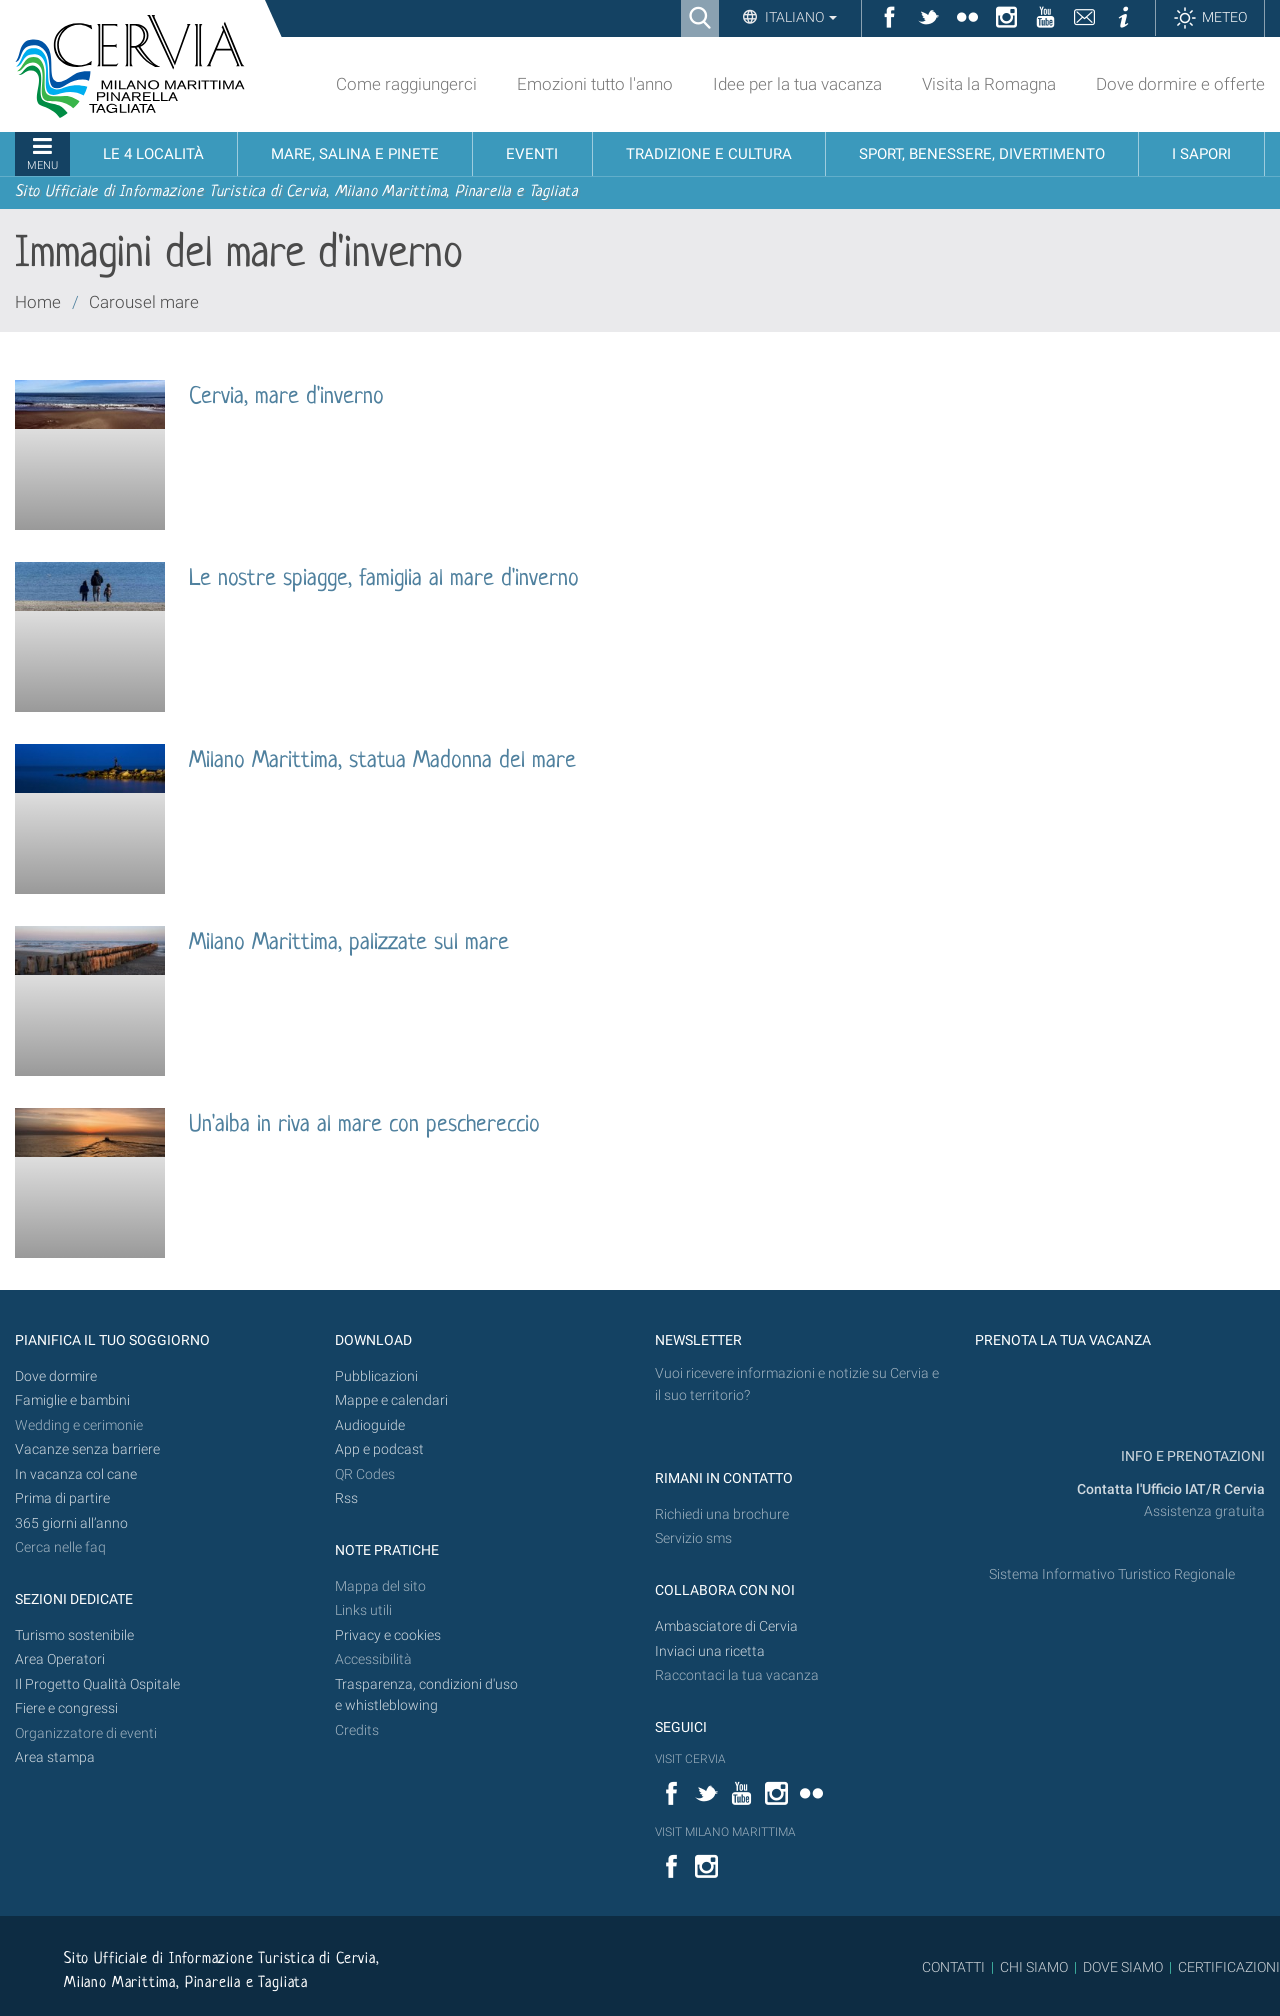  Describe the element at coordinates (346, 1498) in the screenshot. I see `Rss` at that location.